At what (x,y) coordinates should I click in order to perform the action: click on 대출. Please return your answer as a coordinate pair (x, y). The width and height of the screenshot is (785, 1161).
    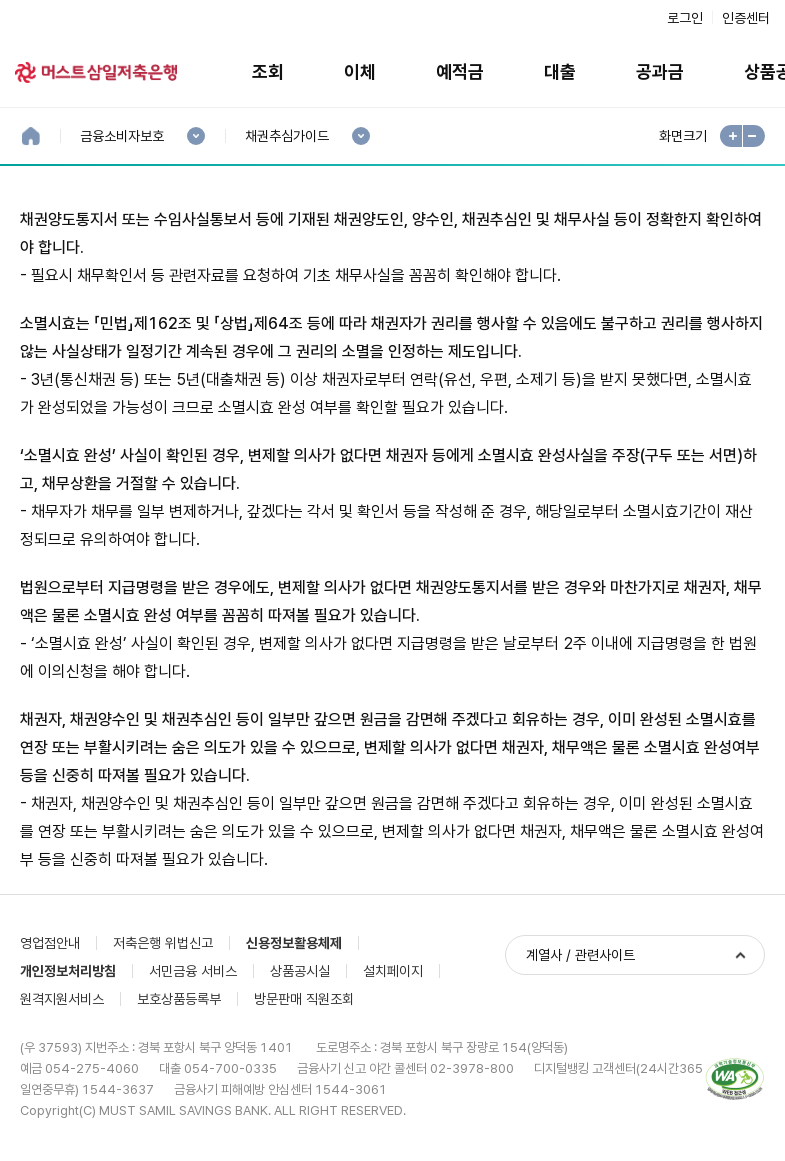
    Looking at the image, I should click on (560, 71).